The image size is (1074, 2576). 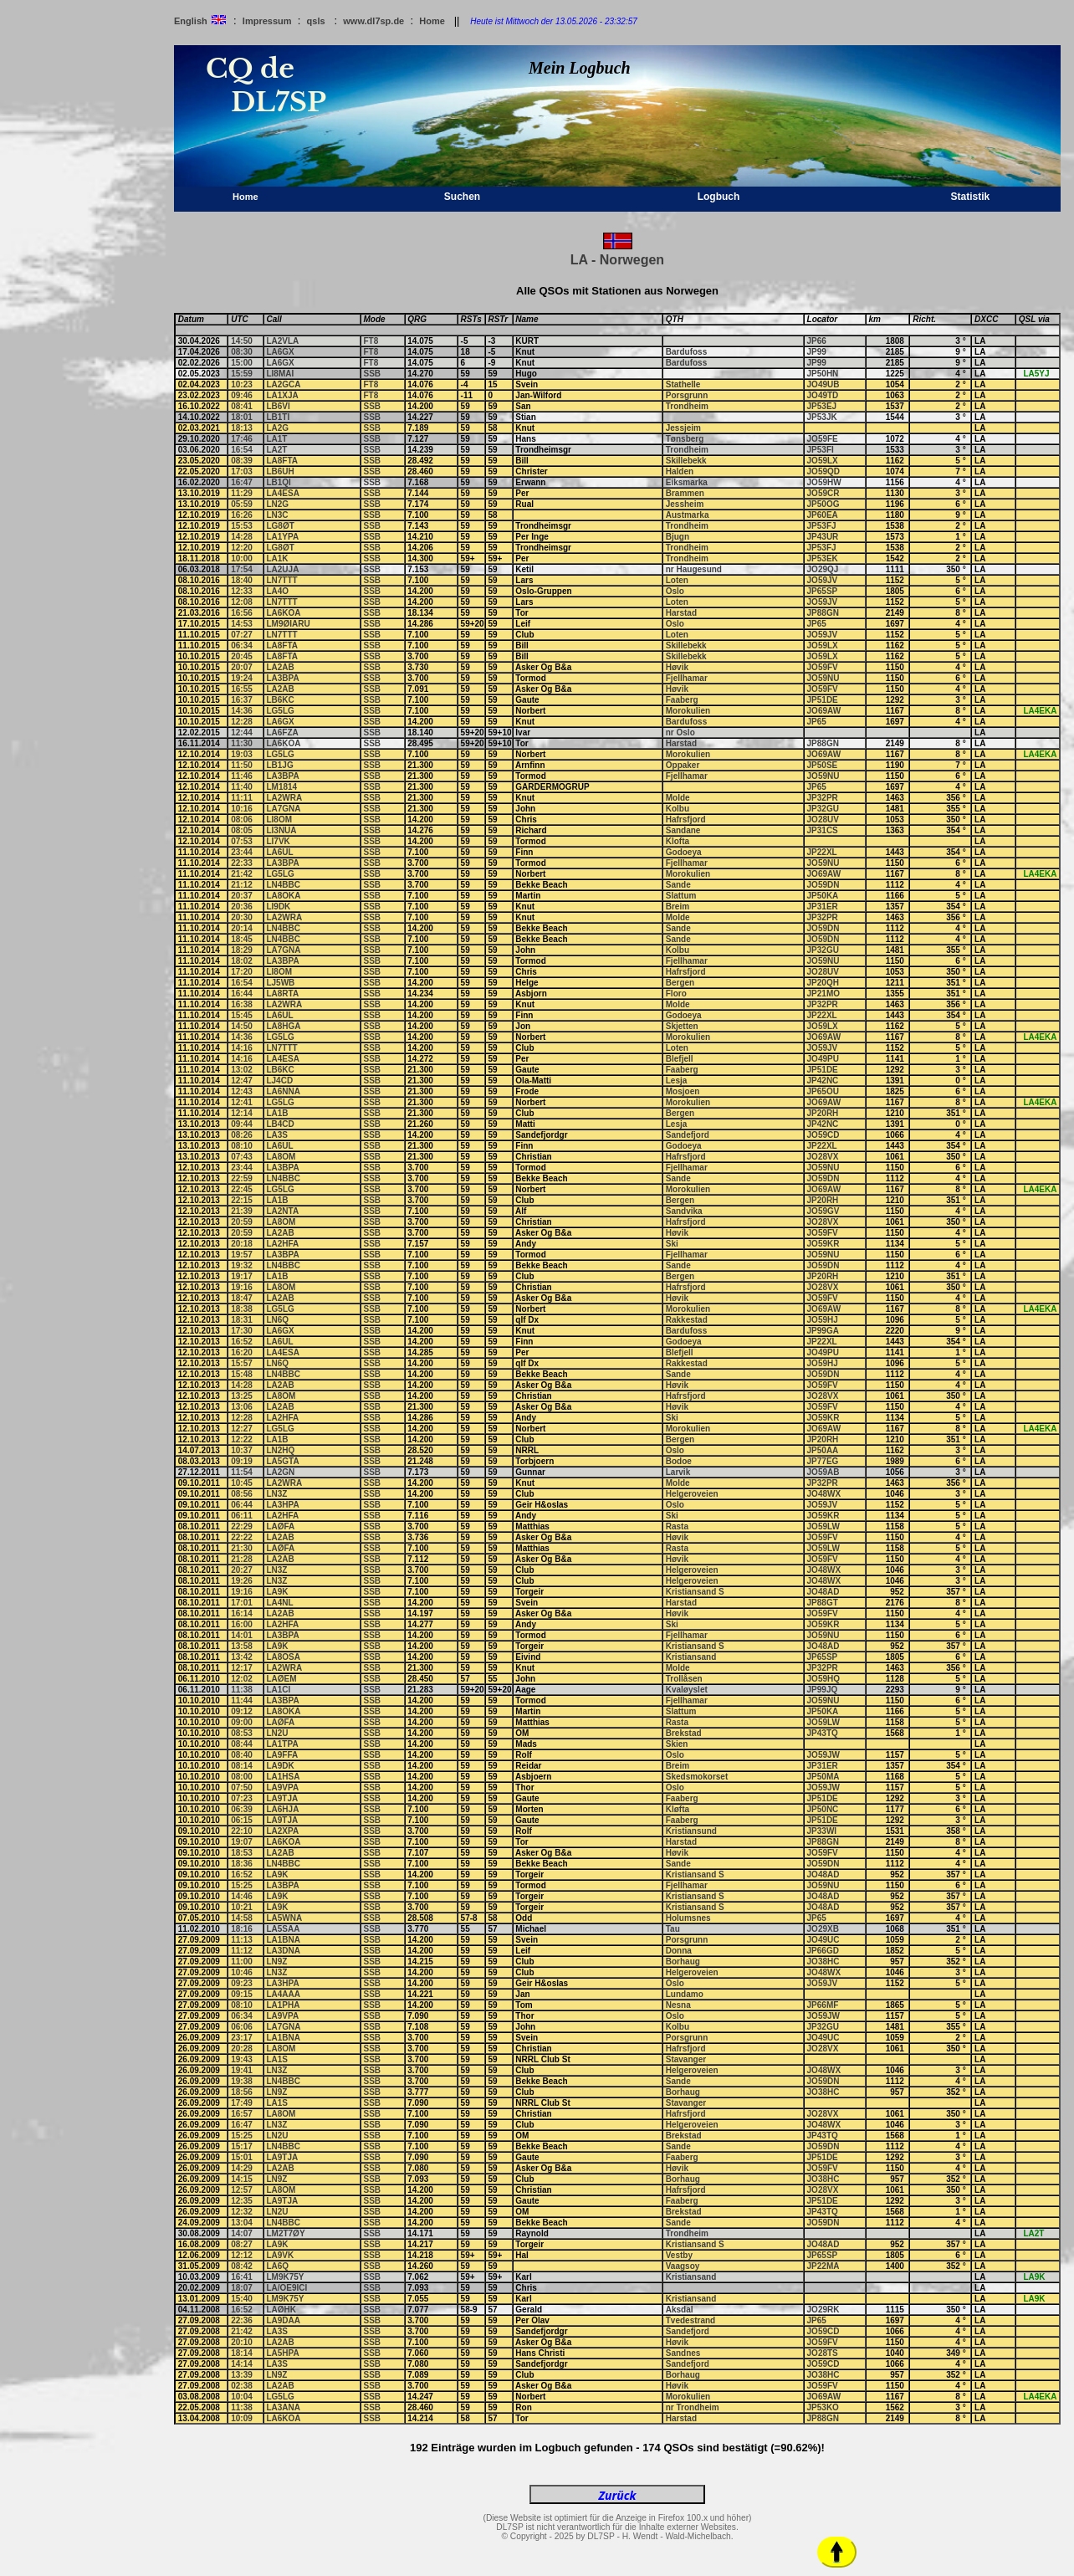 What do you see at coordinates (280, 667) in the screenshot?
I see `LA2AB` at bounding box center [280, 667].